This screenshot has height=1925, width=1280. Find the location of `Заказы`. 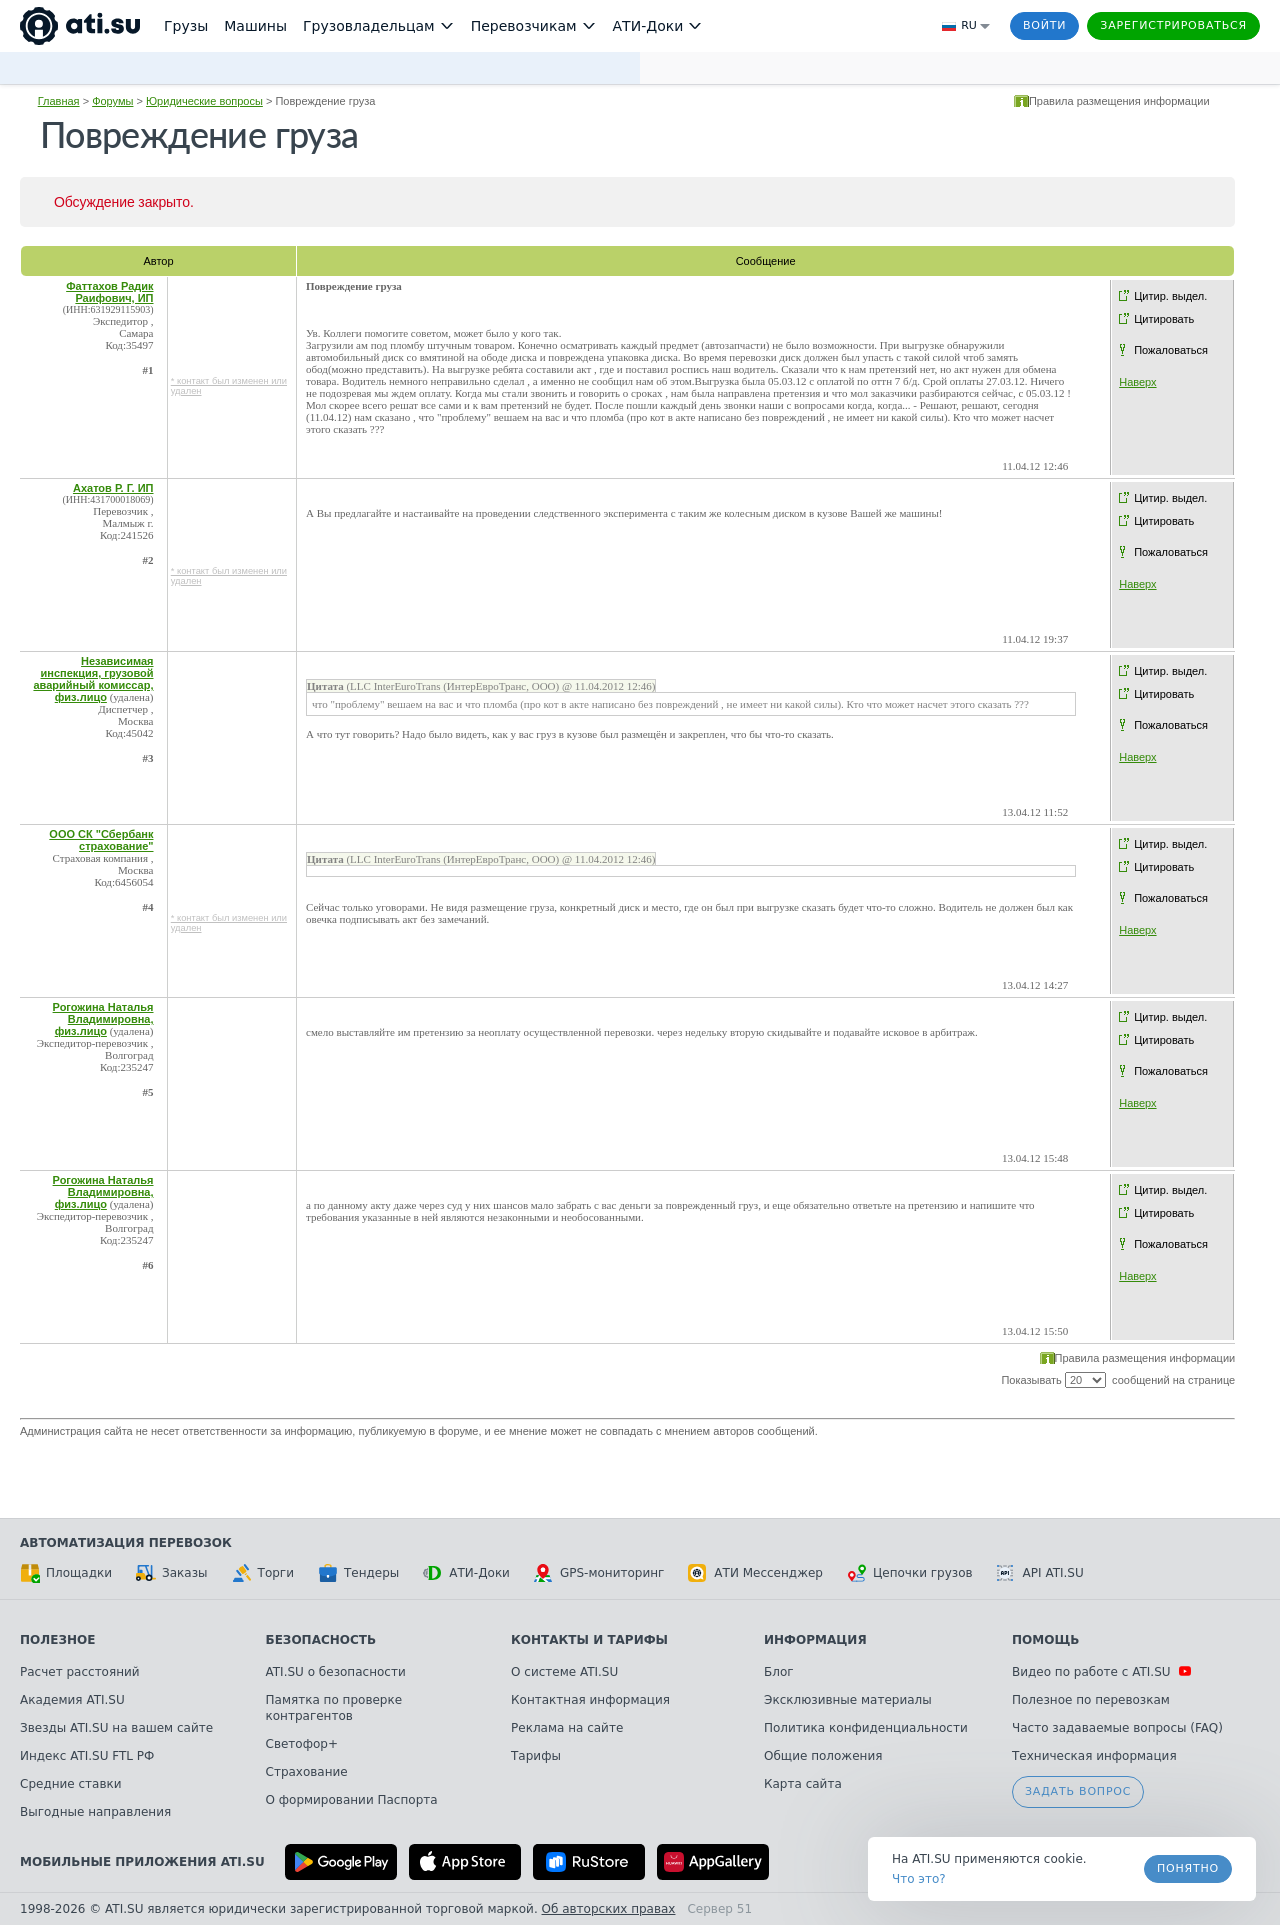

Заказы is located at coordinates (172, 1573).